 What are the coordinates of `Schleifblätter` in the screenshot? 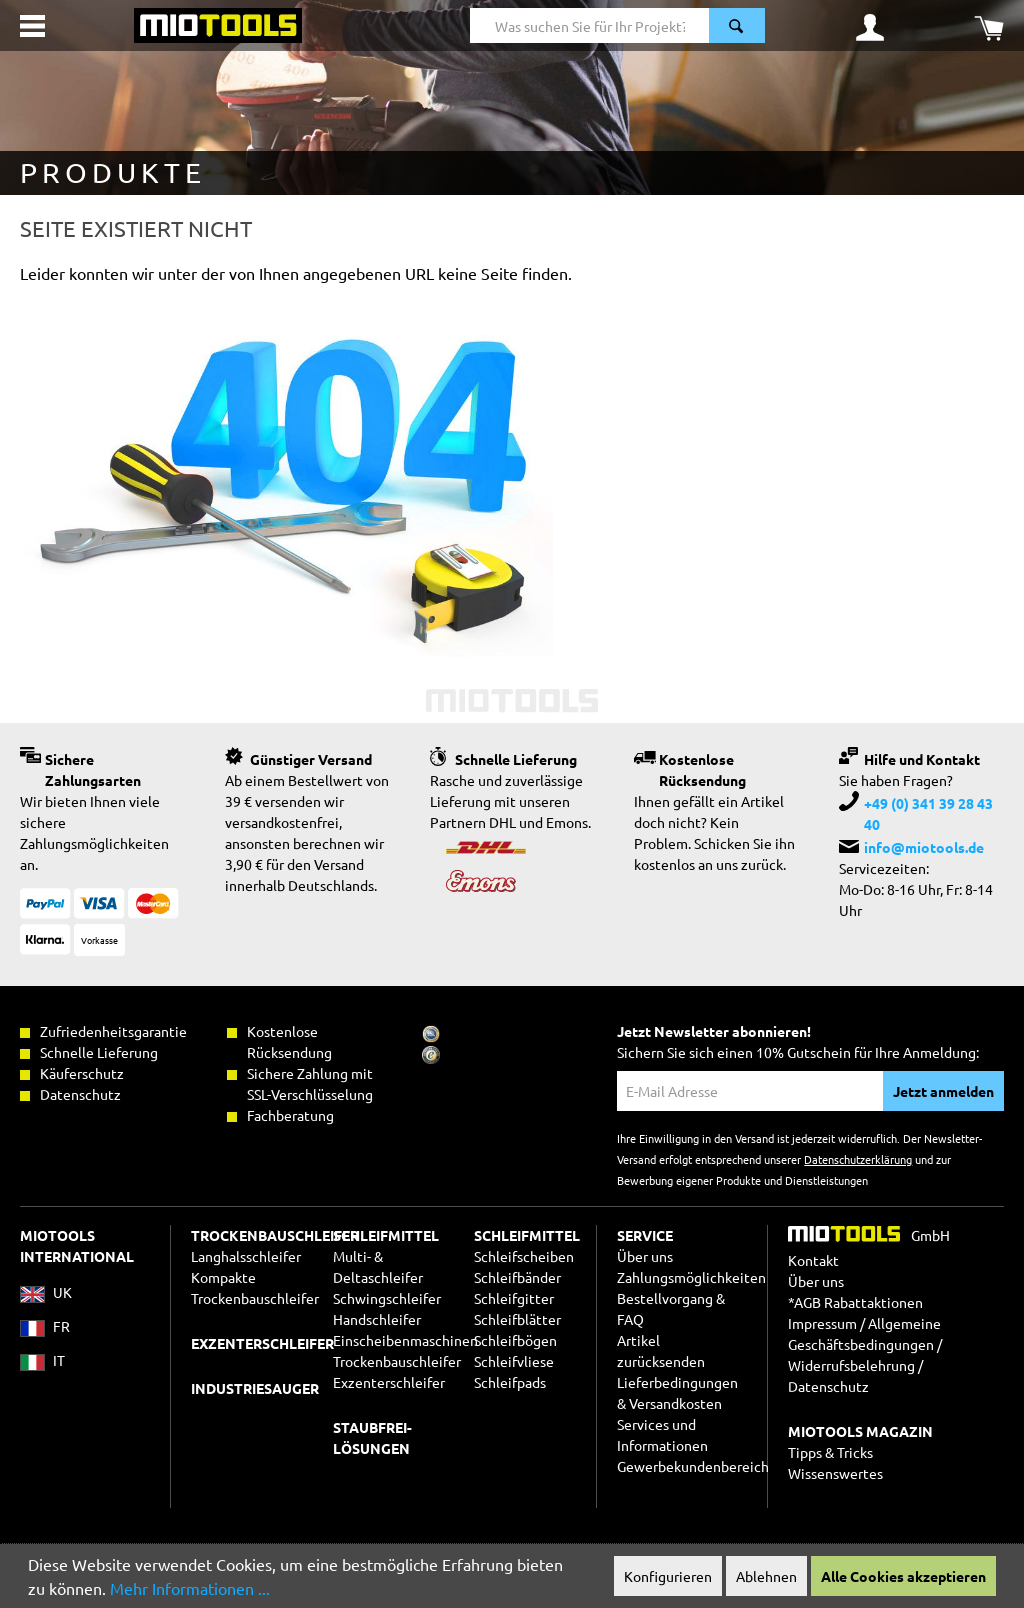 It's located at (517, 1319).